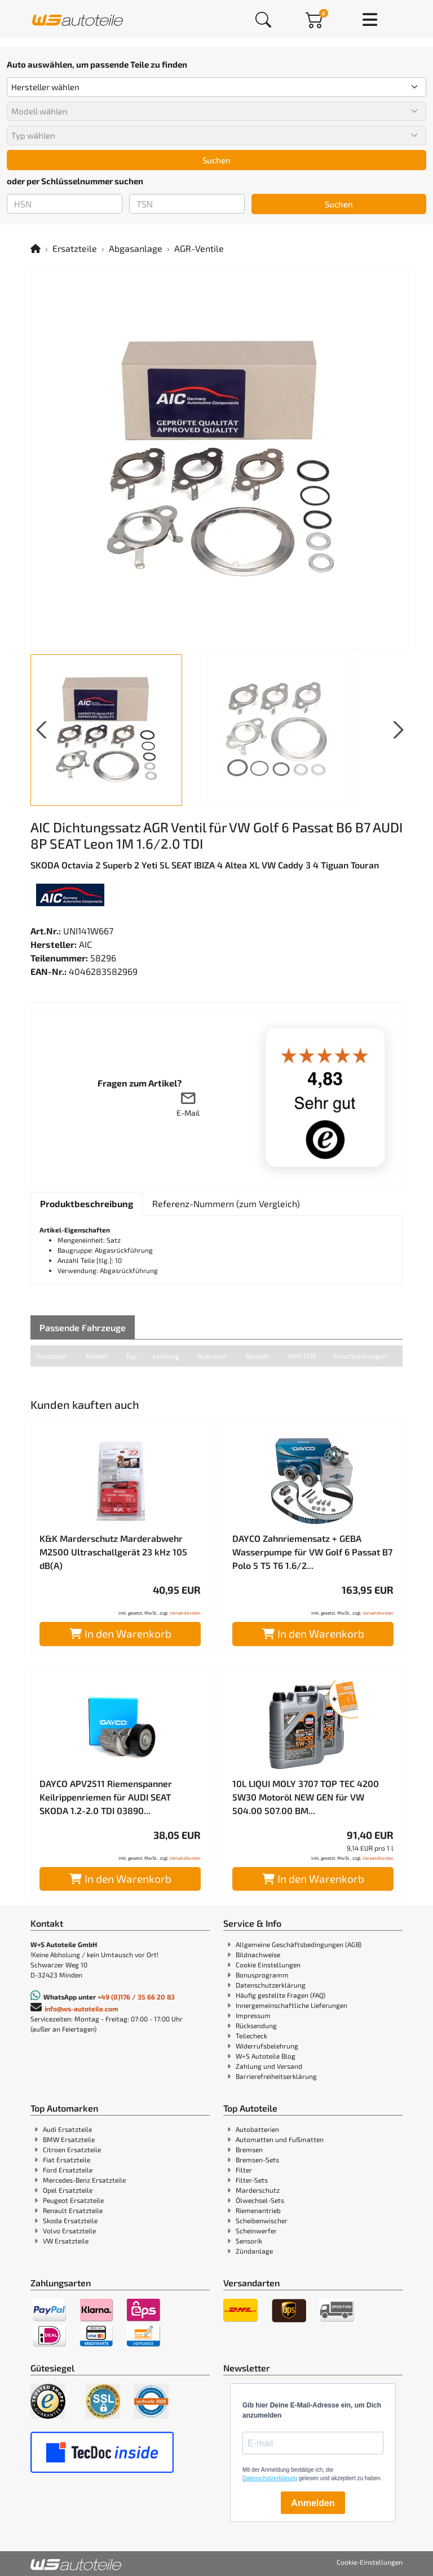  What do you see at coordinates (69, 2230) in the screenshot?
I see `Volvo Ersatzteile` at bounding box center [69, 2230].